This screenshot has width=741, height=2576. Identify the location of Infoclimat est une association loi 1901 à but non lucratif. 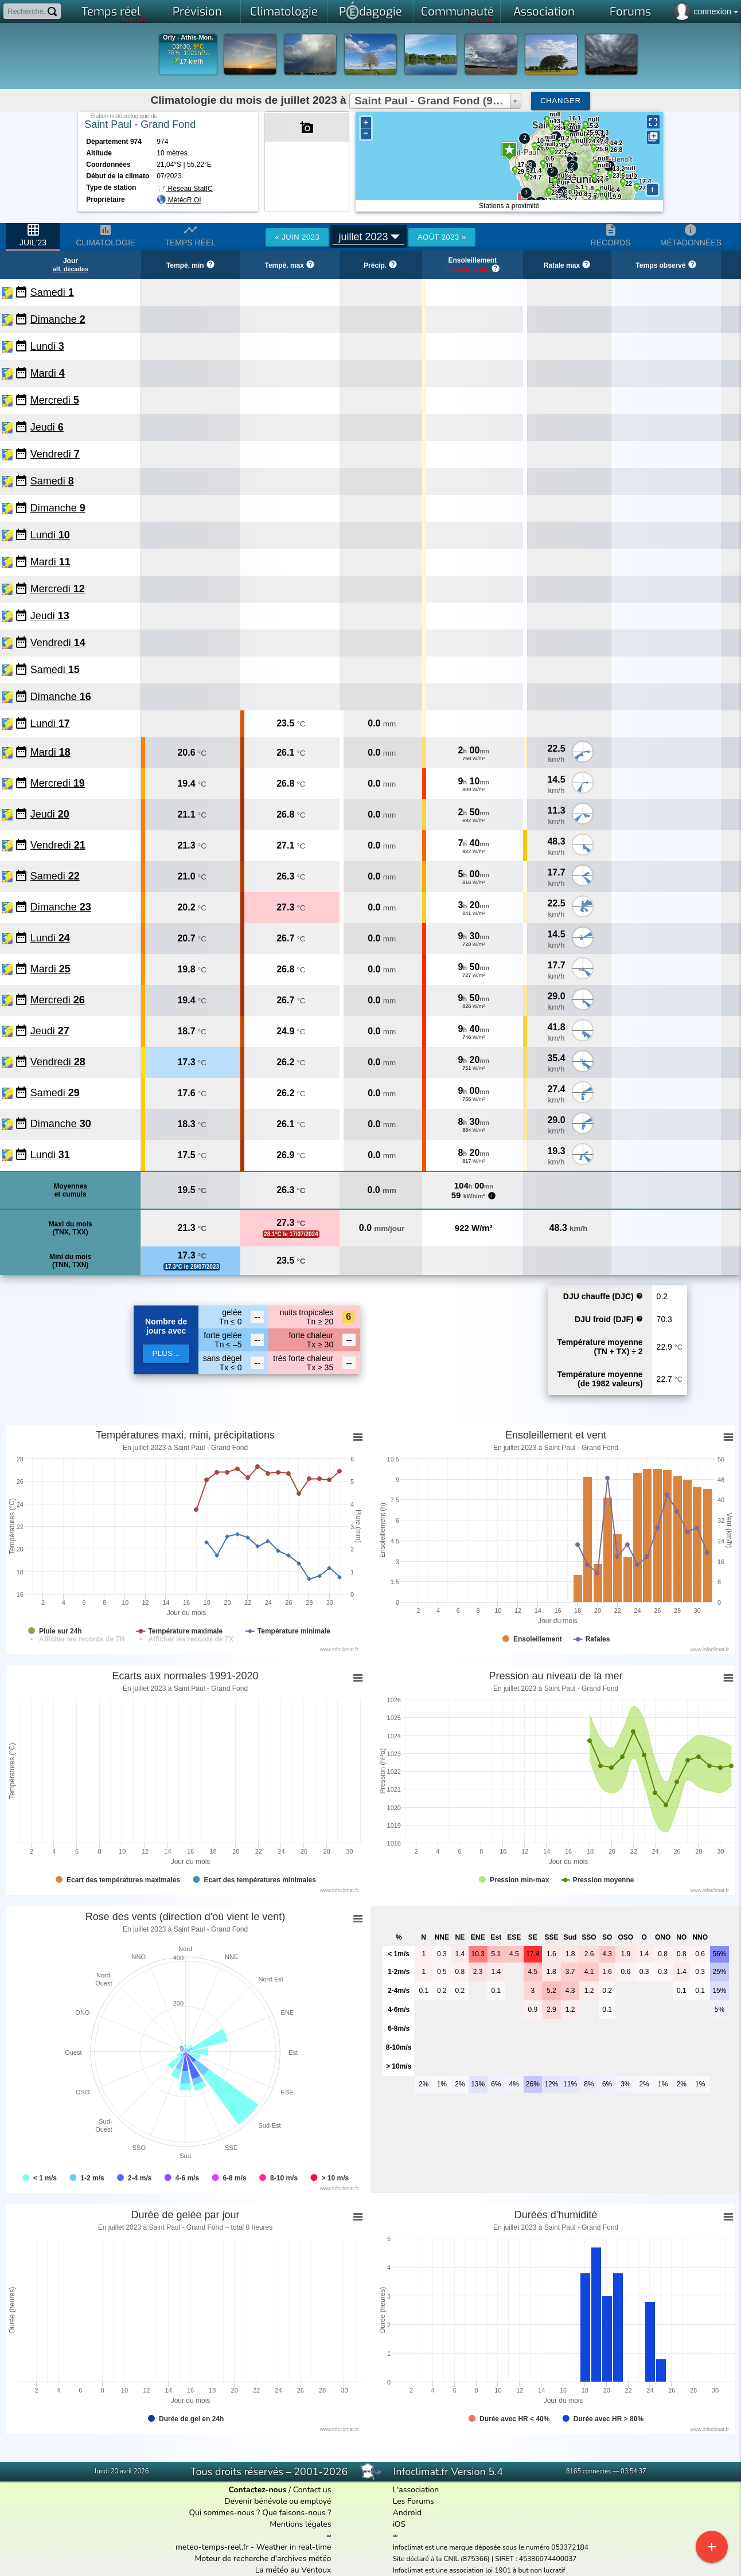
(479, 2570).